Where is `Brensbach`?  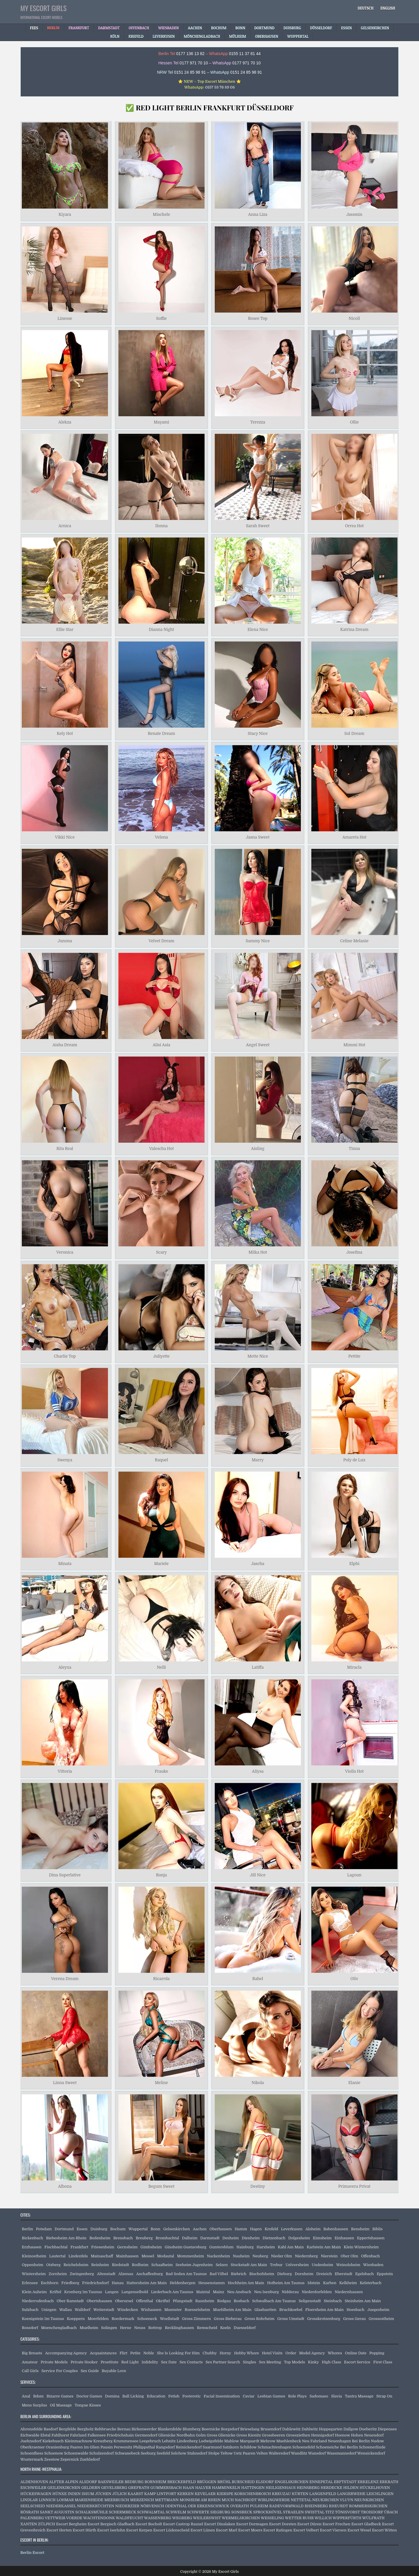 Brensbach is located at coordinates (123, 2238).